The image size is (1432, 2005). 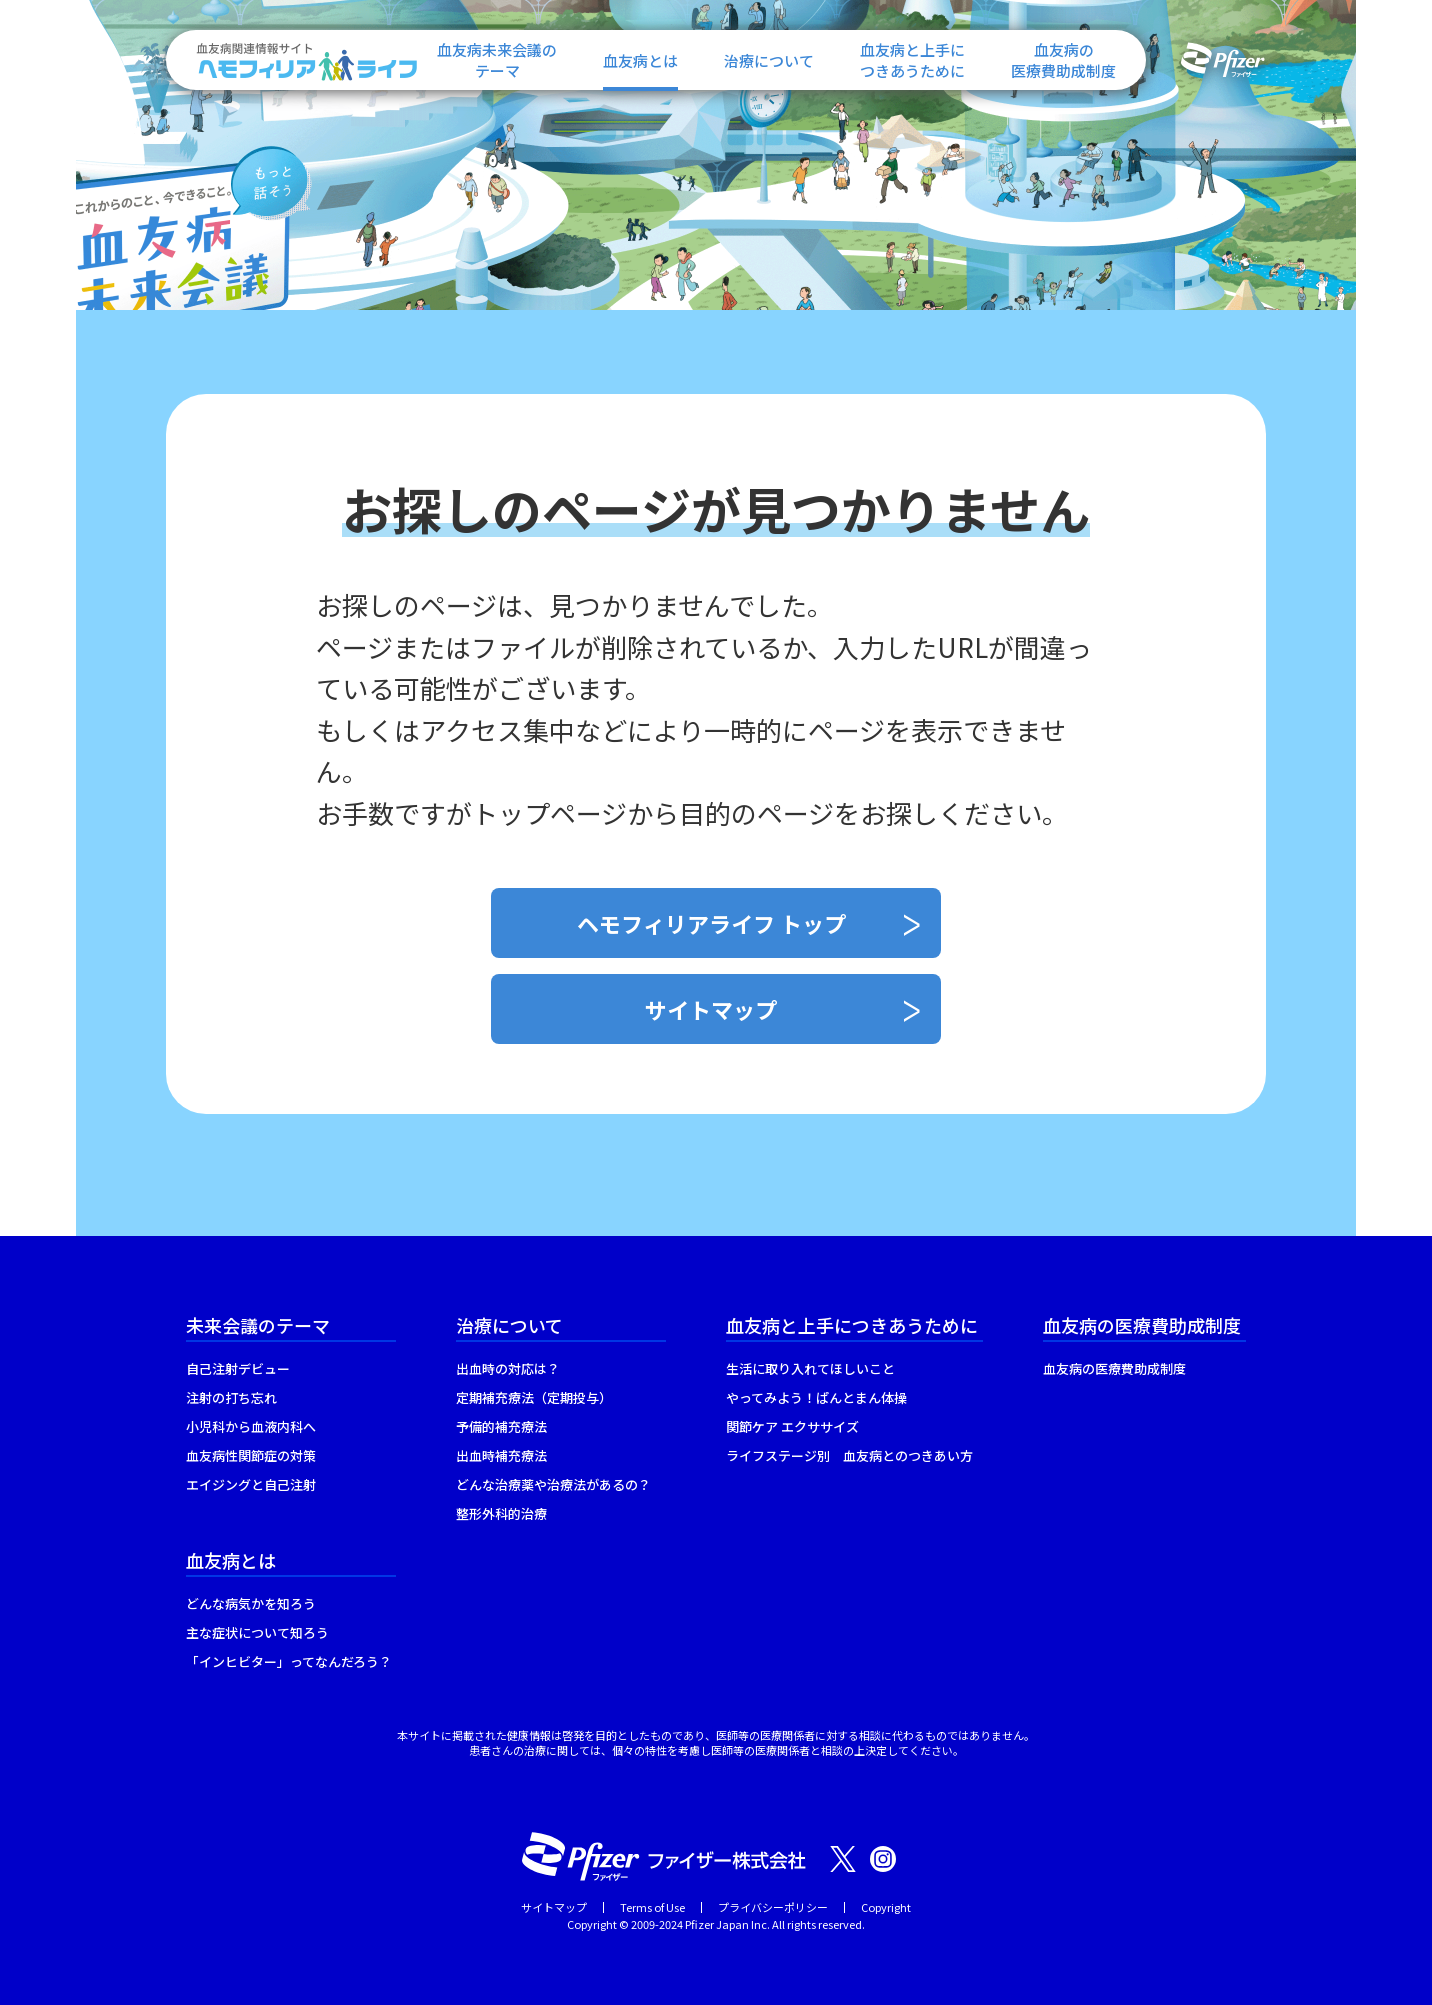 What do you see at coordinates (231, 1397) in the screenshot?
I see `注射の打ち忘れ` at bounding box center [231, 1397].